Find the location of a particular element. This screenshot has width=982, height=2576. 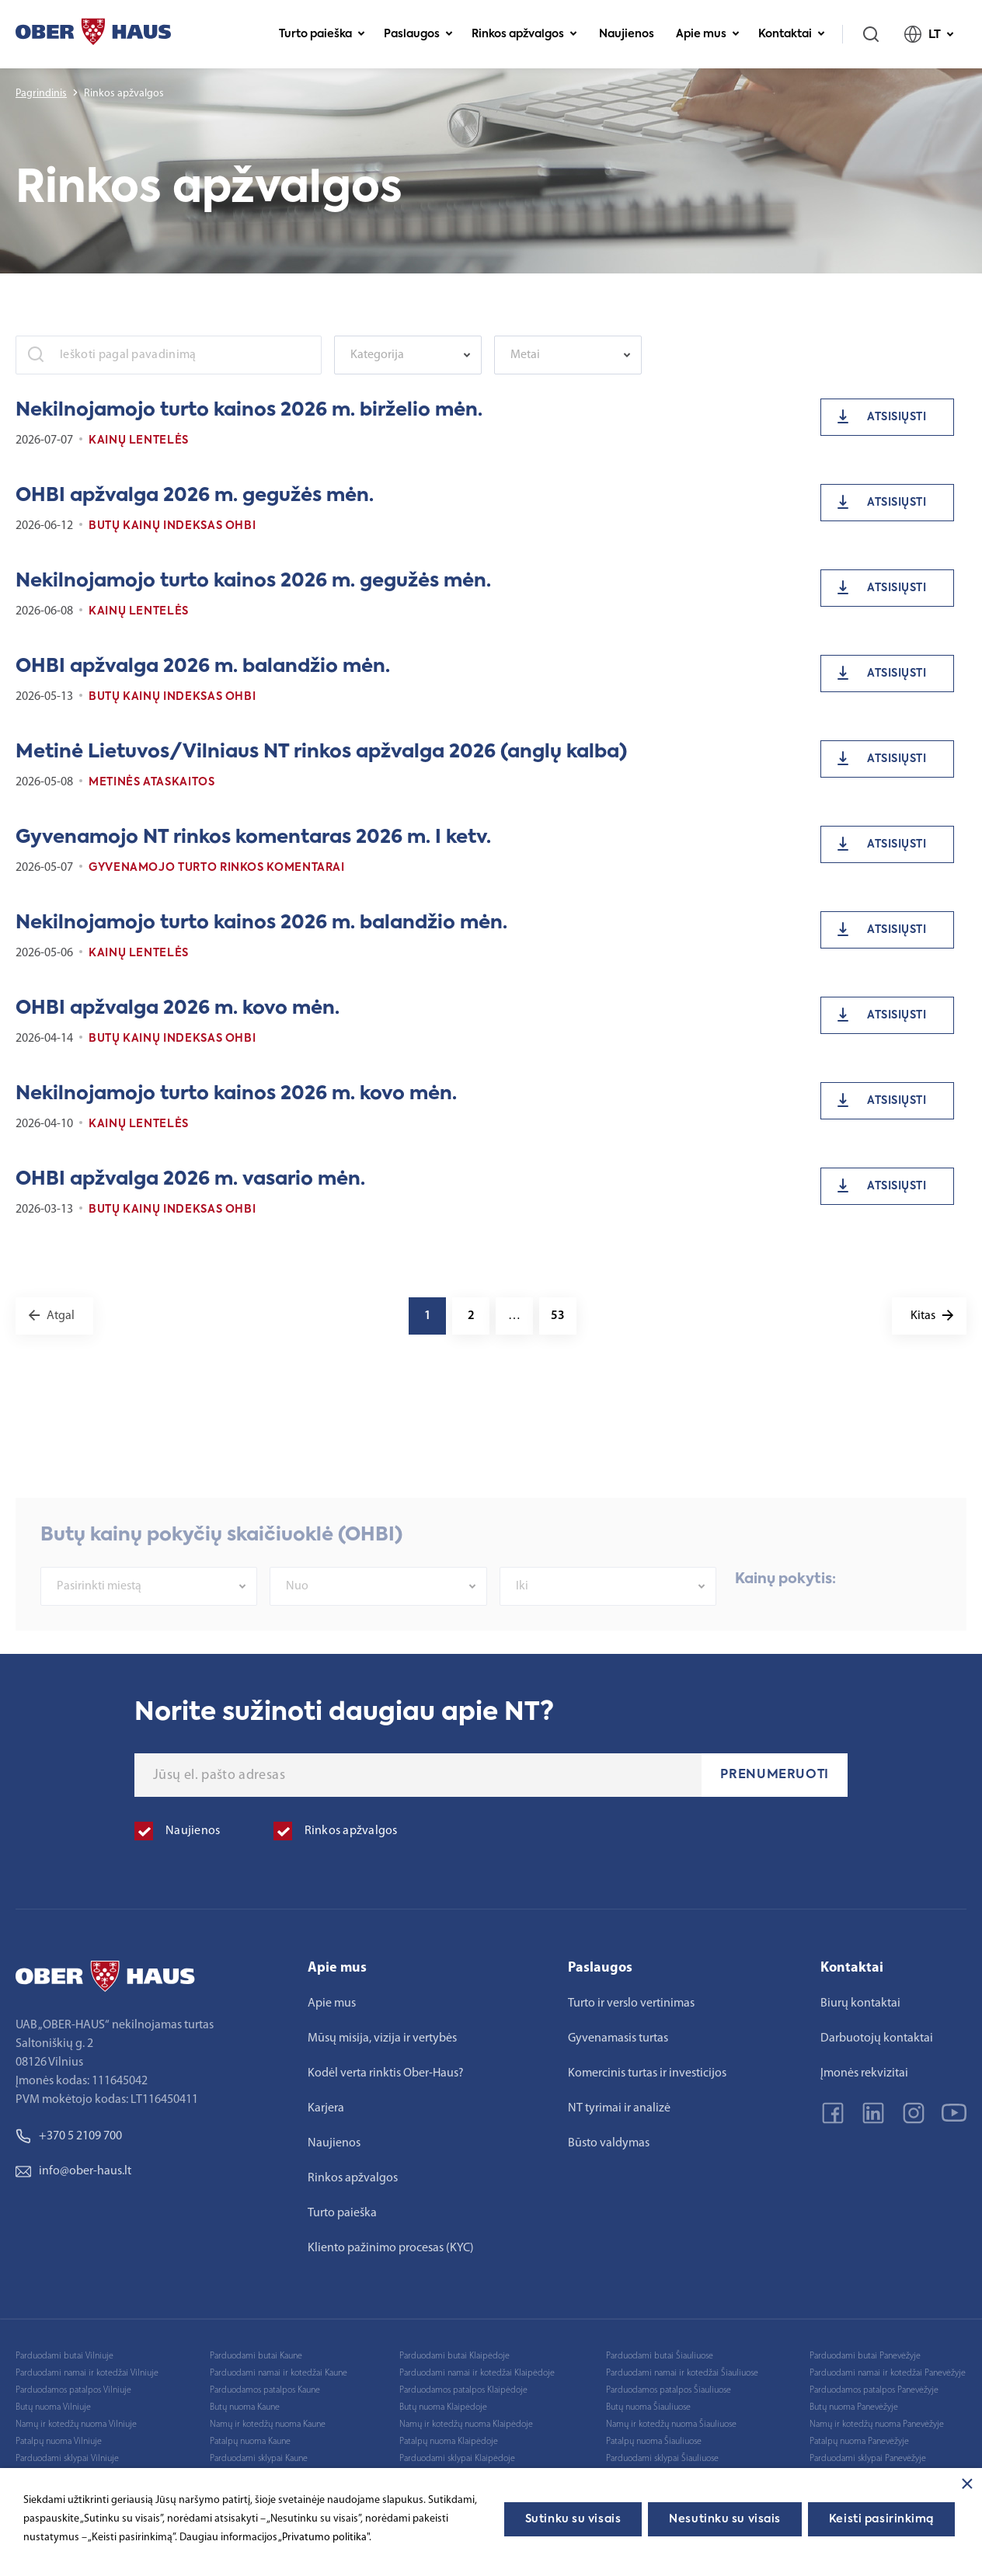

Parduodami butai Kaune is located at coordinates (256, 2356).